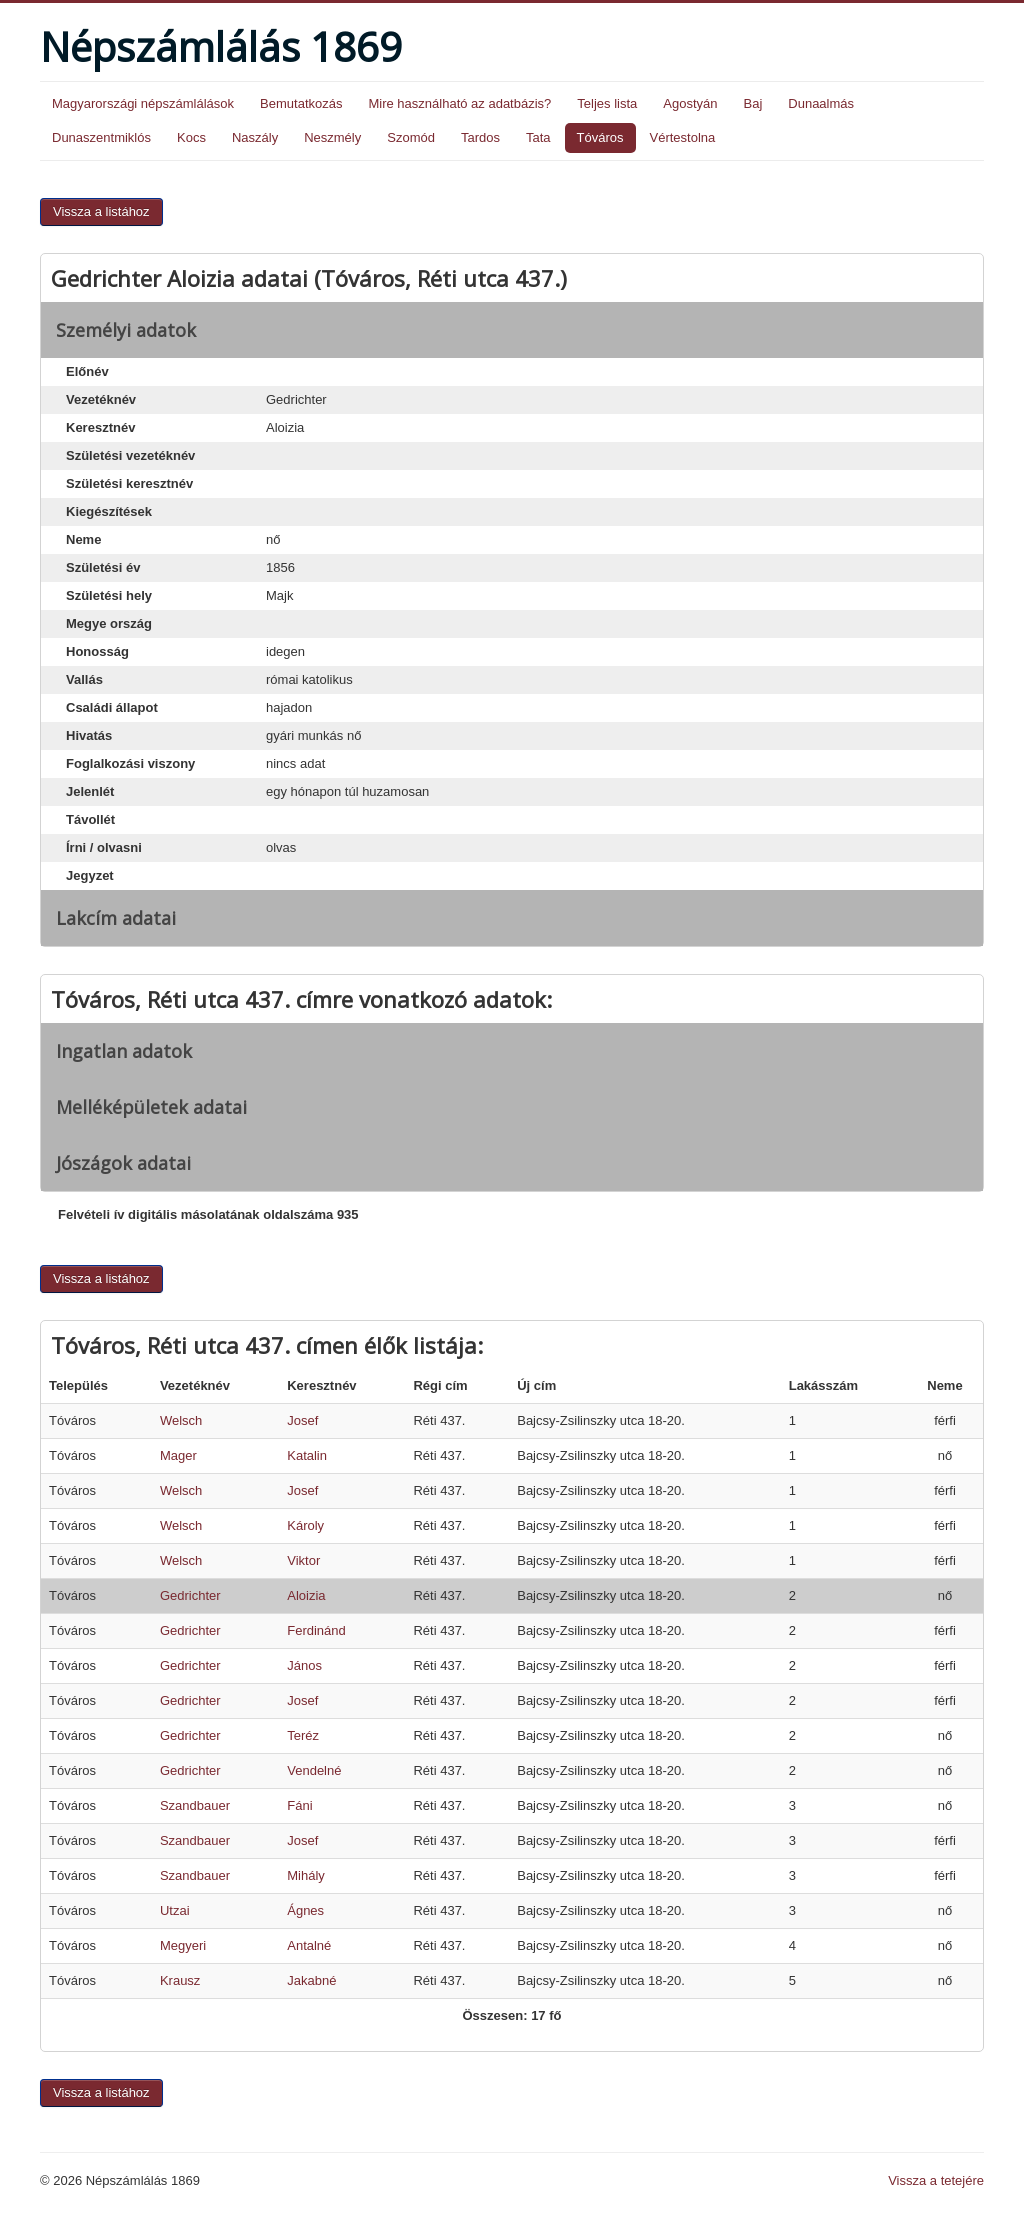 The height and width of the screenshot is (2219, 1024). What do you see at coordinates (316, 1630) in the screenshot?
I see `Ferdinánd` at bounding box center [316, 1630].